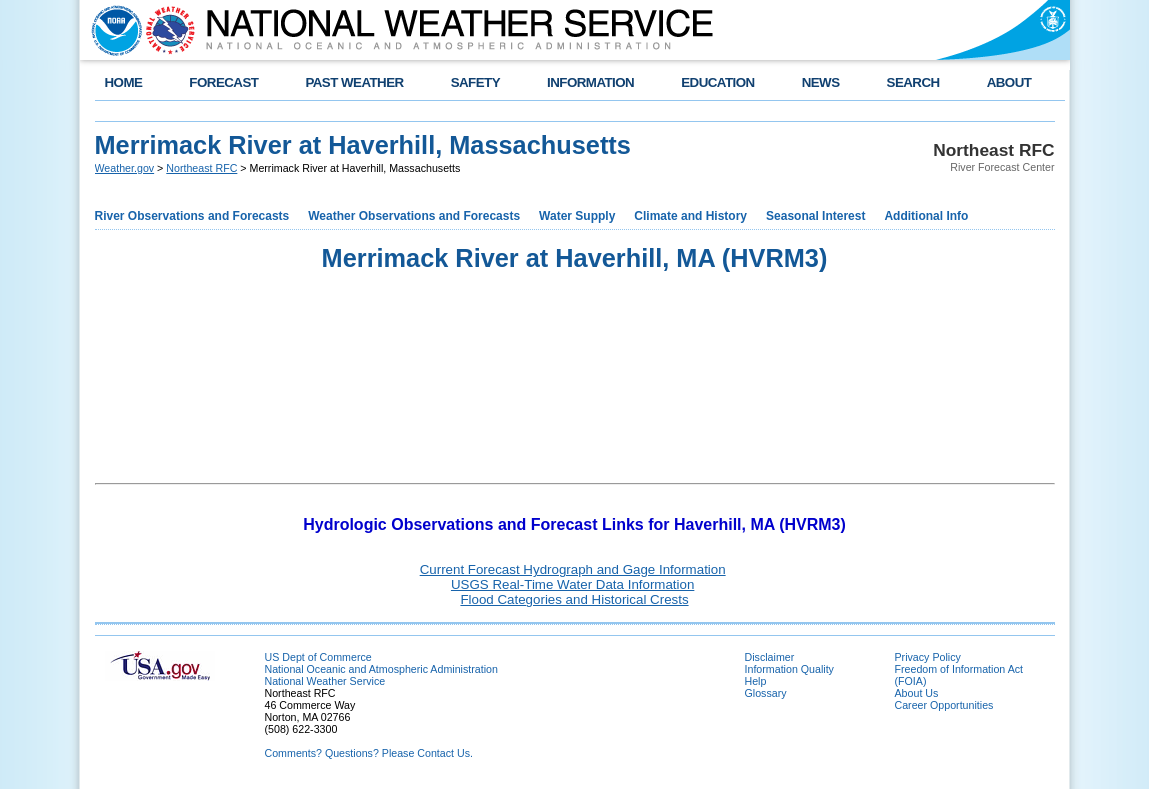 The image size is (1149, 789). What do you see at coordinates (926, 216) in the screenshot?
I see `Additional Info` at bounding box center [926, 216].